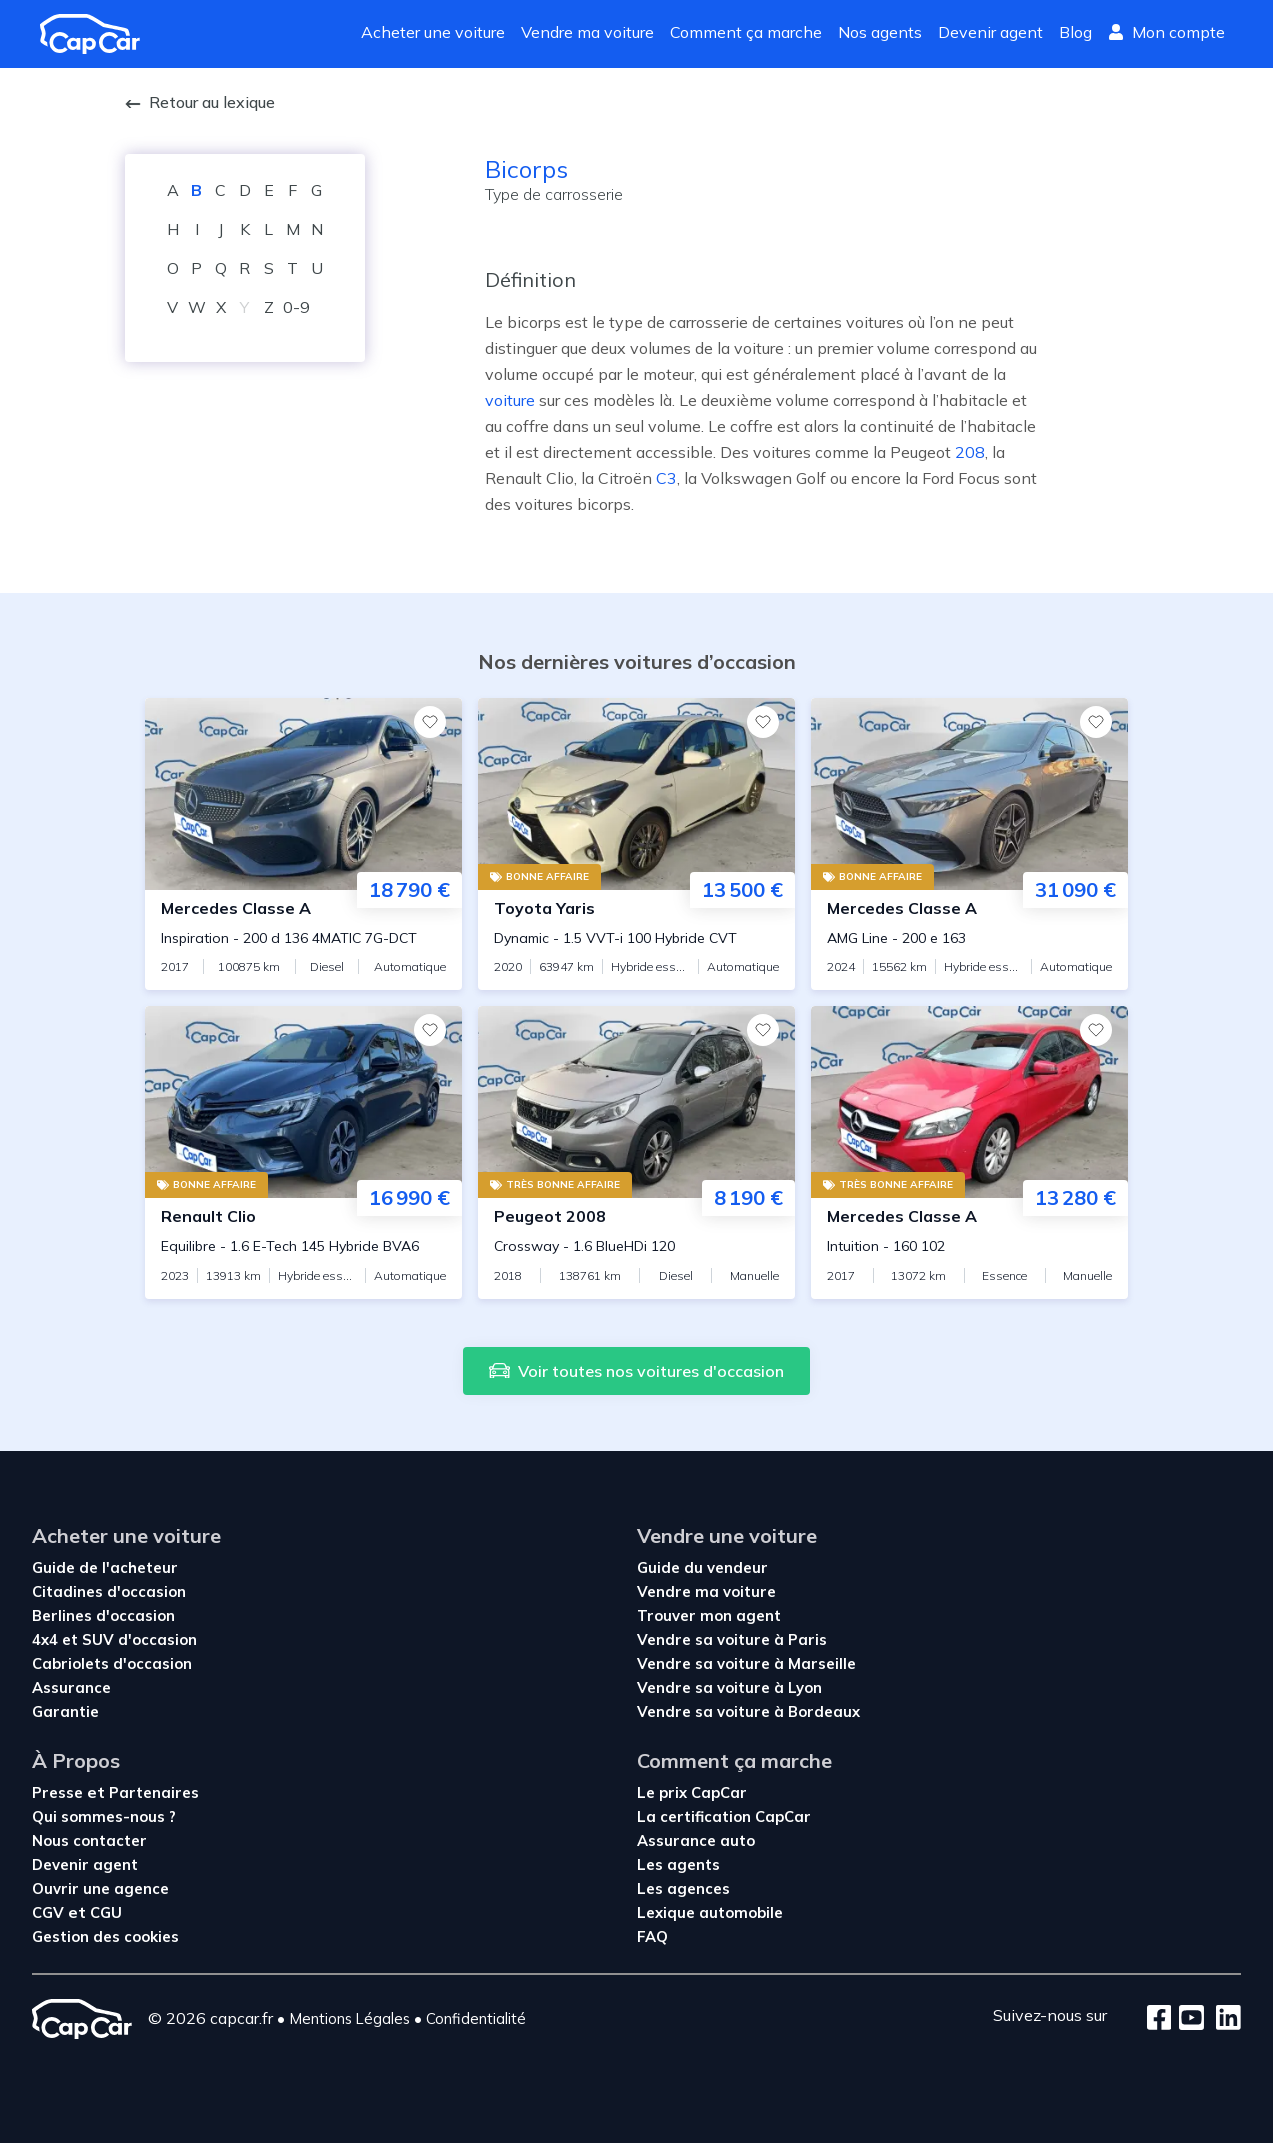 The width and height of the screenshot is (1273, 2143). What do you see at coordinates (587, 32) in the screenshot?
I see `Vendre ma voiture` at bounding box center [587, 32].